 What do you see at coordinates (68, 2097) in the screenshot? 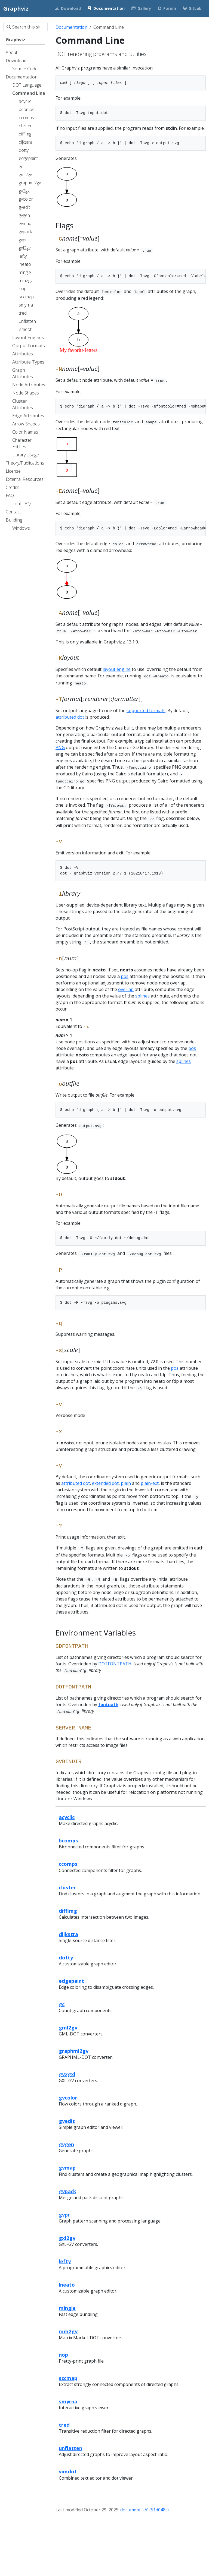
I see `gvcolor` at bounding box center [68, 2097].